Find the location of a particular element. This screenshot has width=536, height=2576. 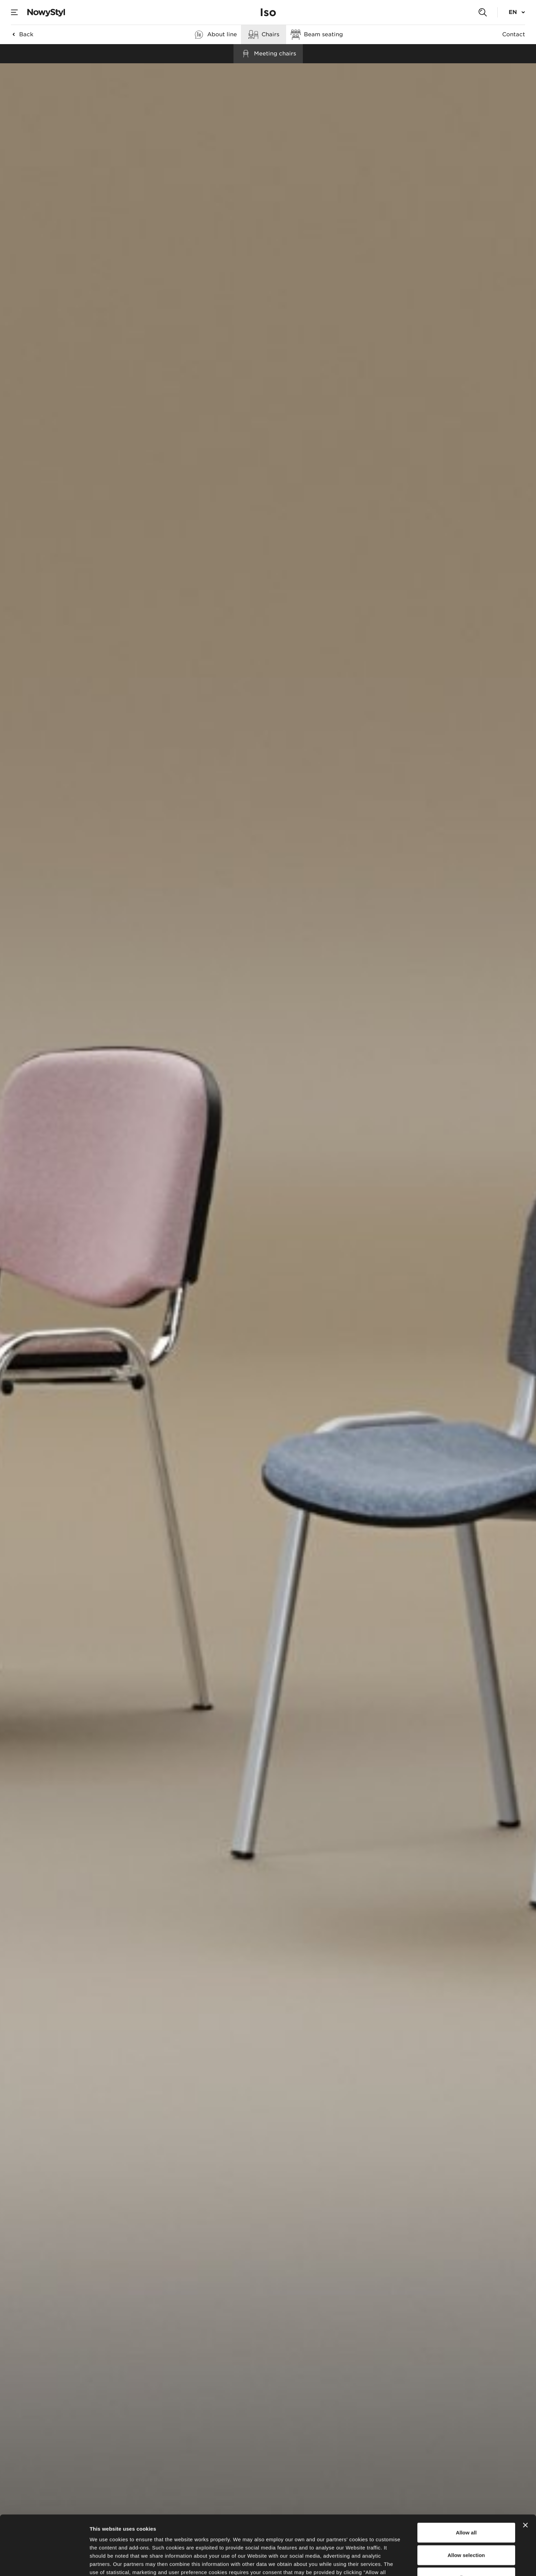

[Cookiebot by Usercentrics - opens in a new window] is located at coordinates (44, 2563).